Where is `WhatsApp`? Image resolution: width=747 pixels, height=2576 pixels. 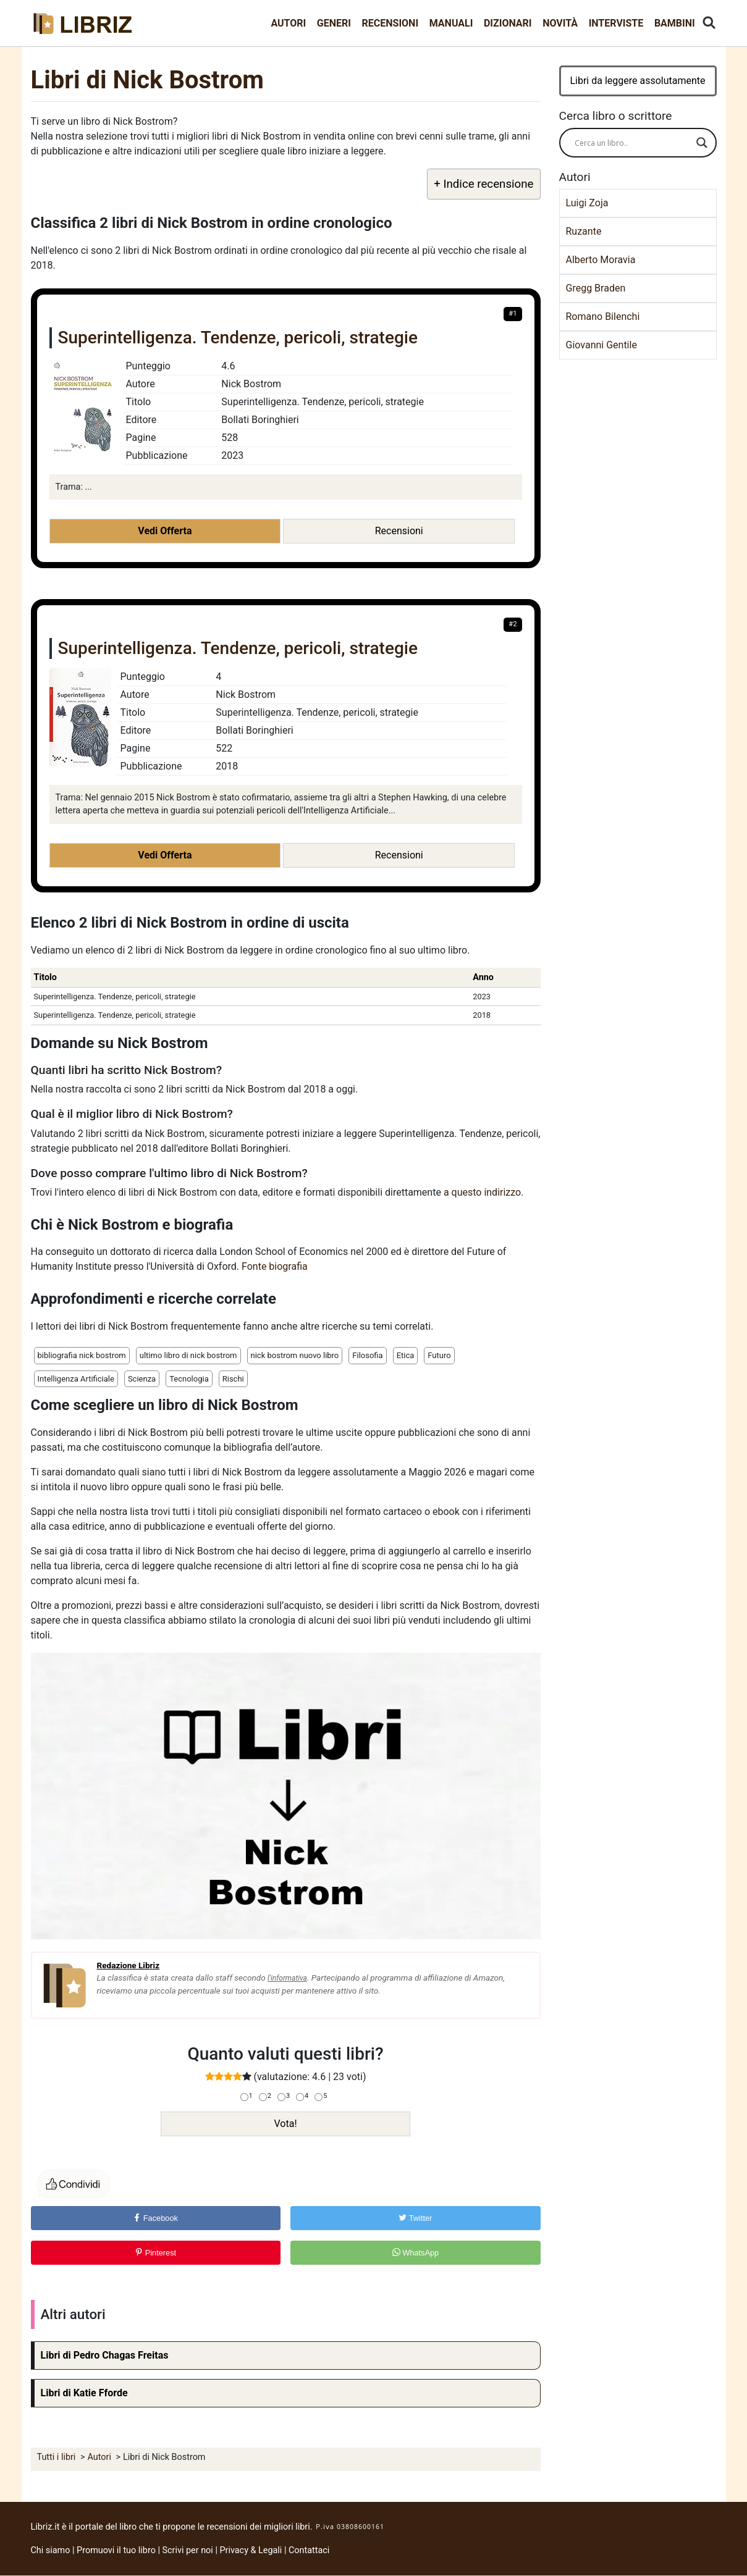 WhatsApp is located at coordinates (415, 2252).